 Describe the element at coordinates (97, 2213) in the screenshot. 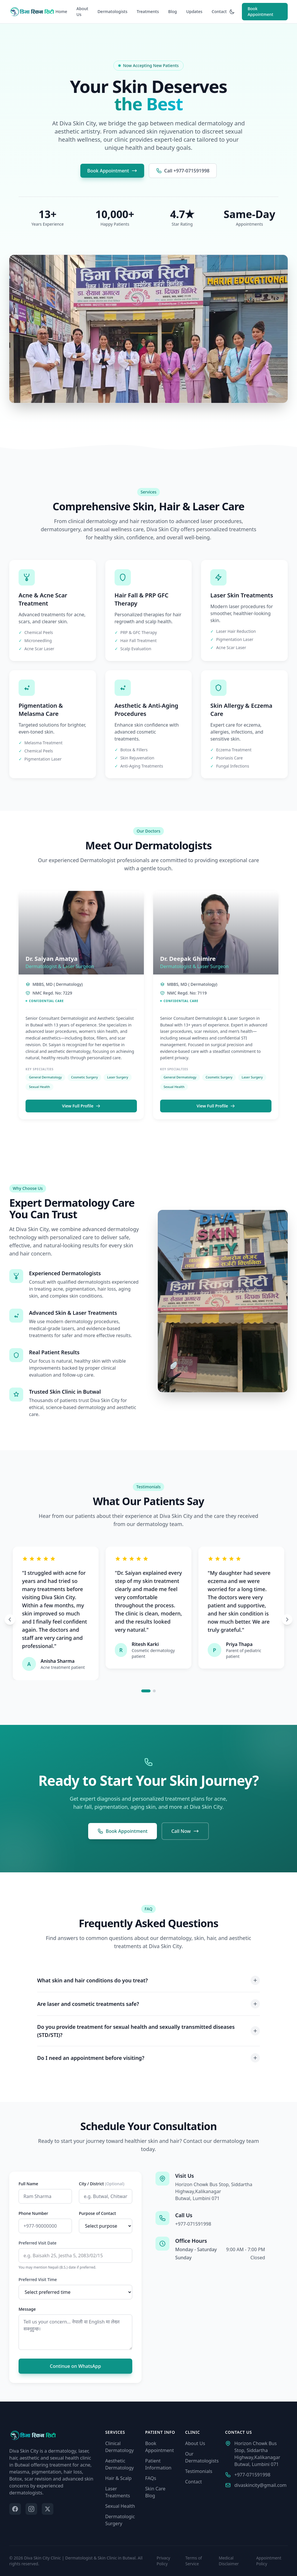

I see `Purpose of Contact` at that location.